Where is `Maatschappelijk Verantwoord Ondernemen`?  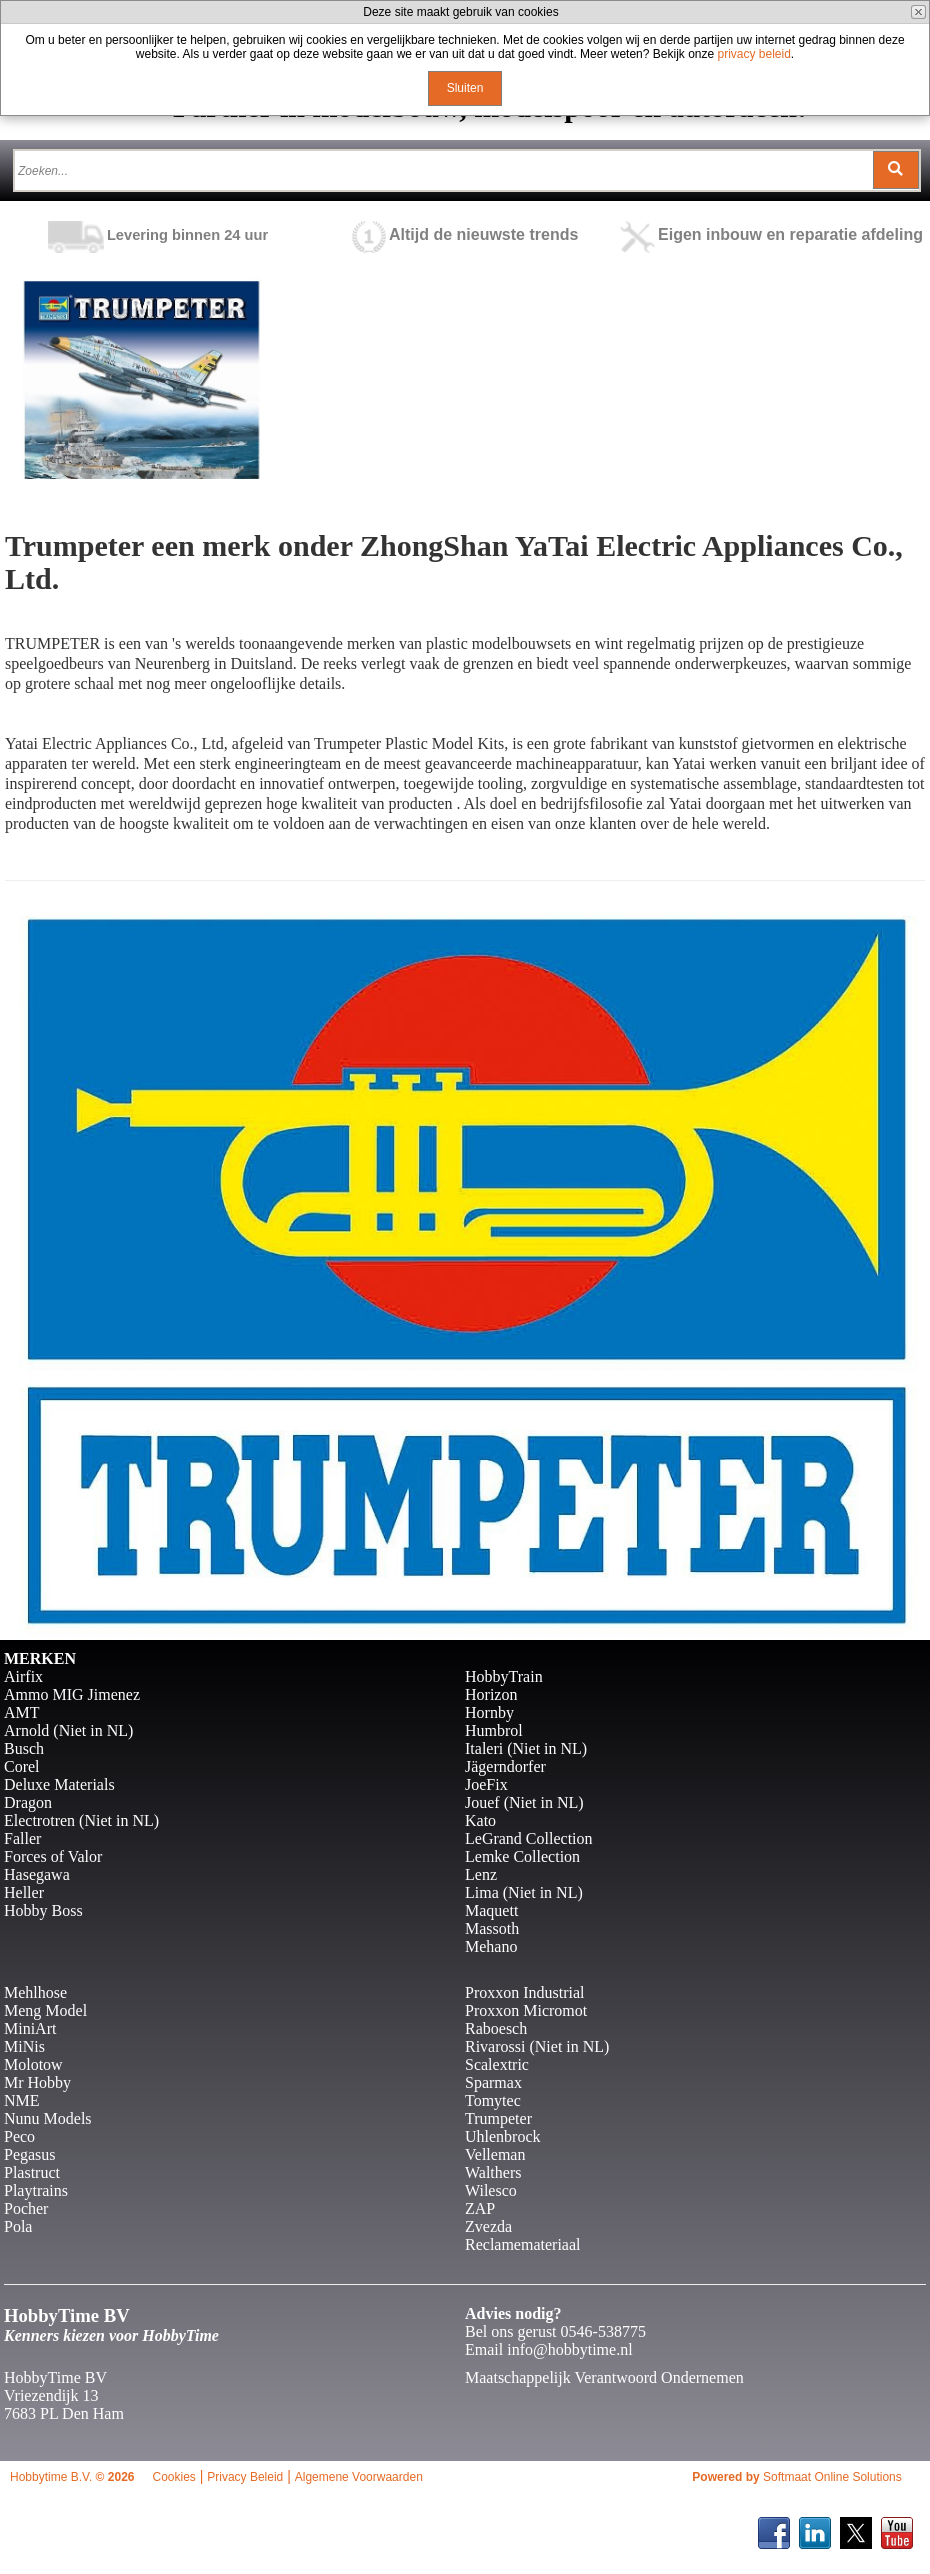 Maatschappelijk Verantwoord Ondernemen is located at coordinates (604, 2377).